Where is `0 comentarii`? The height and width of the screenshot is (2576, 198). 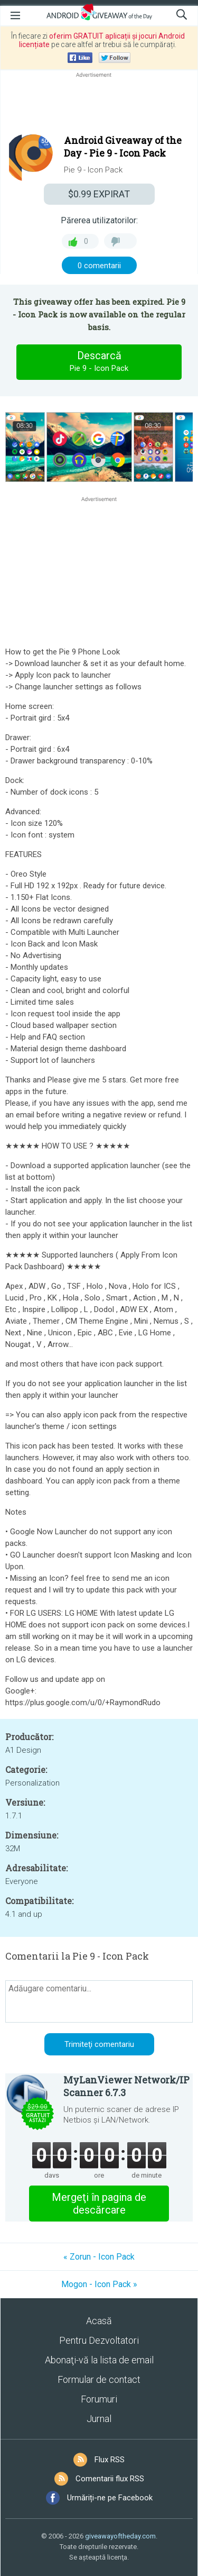
0 comentarii is located at coordinates (99, 265).